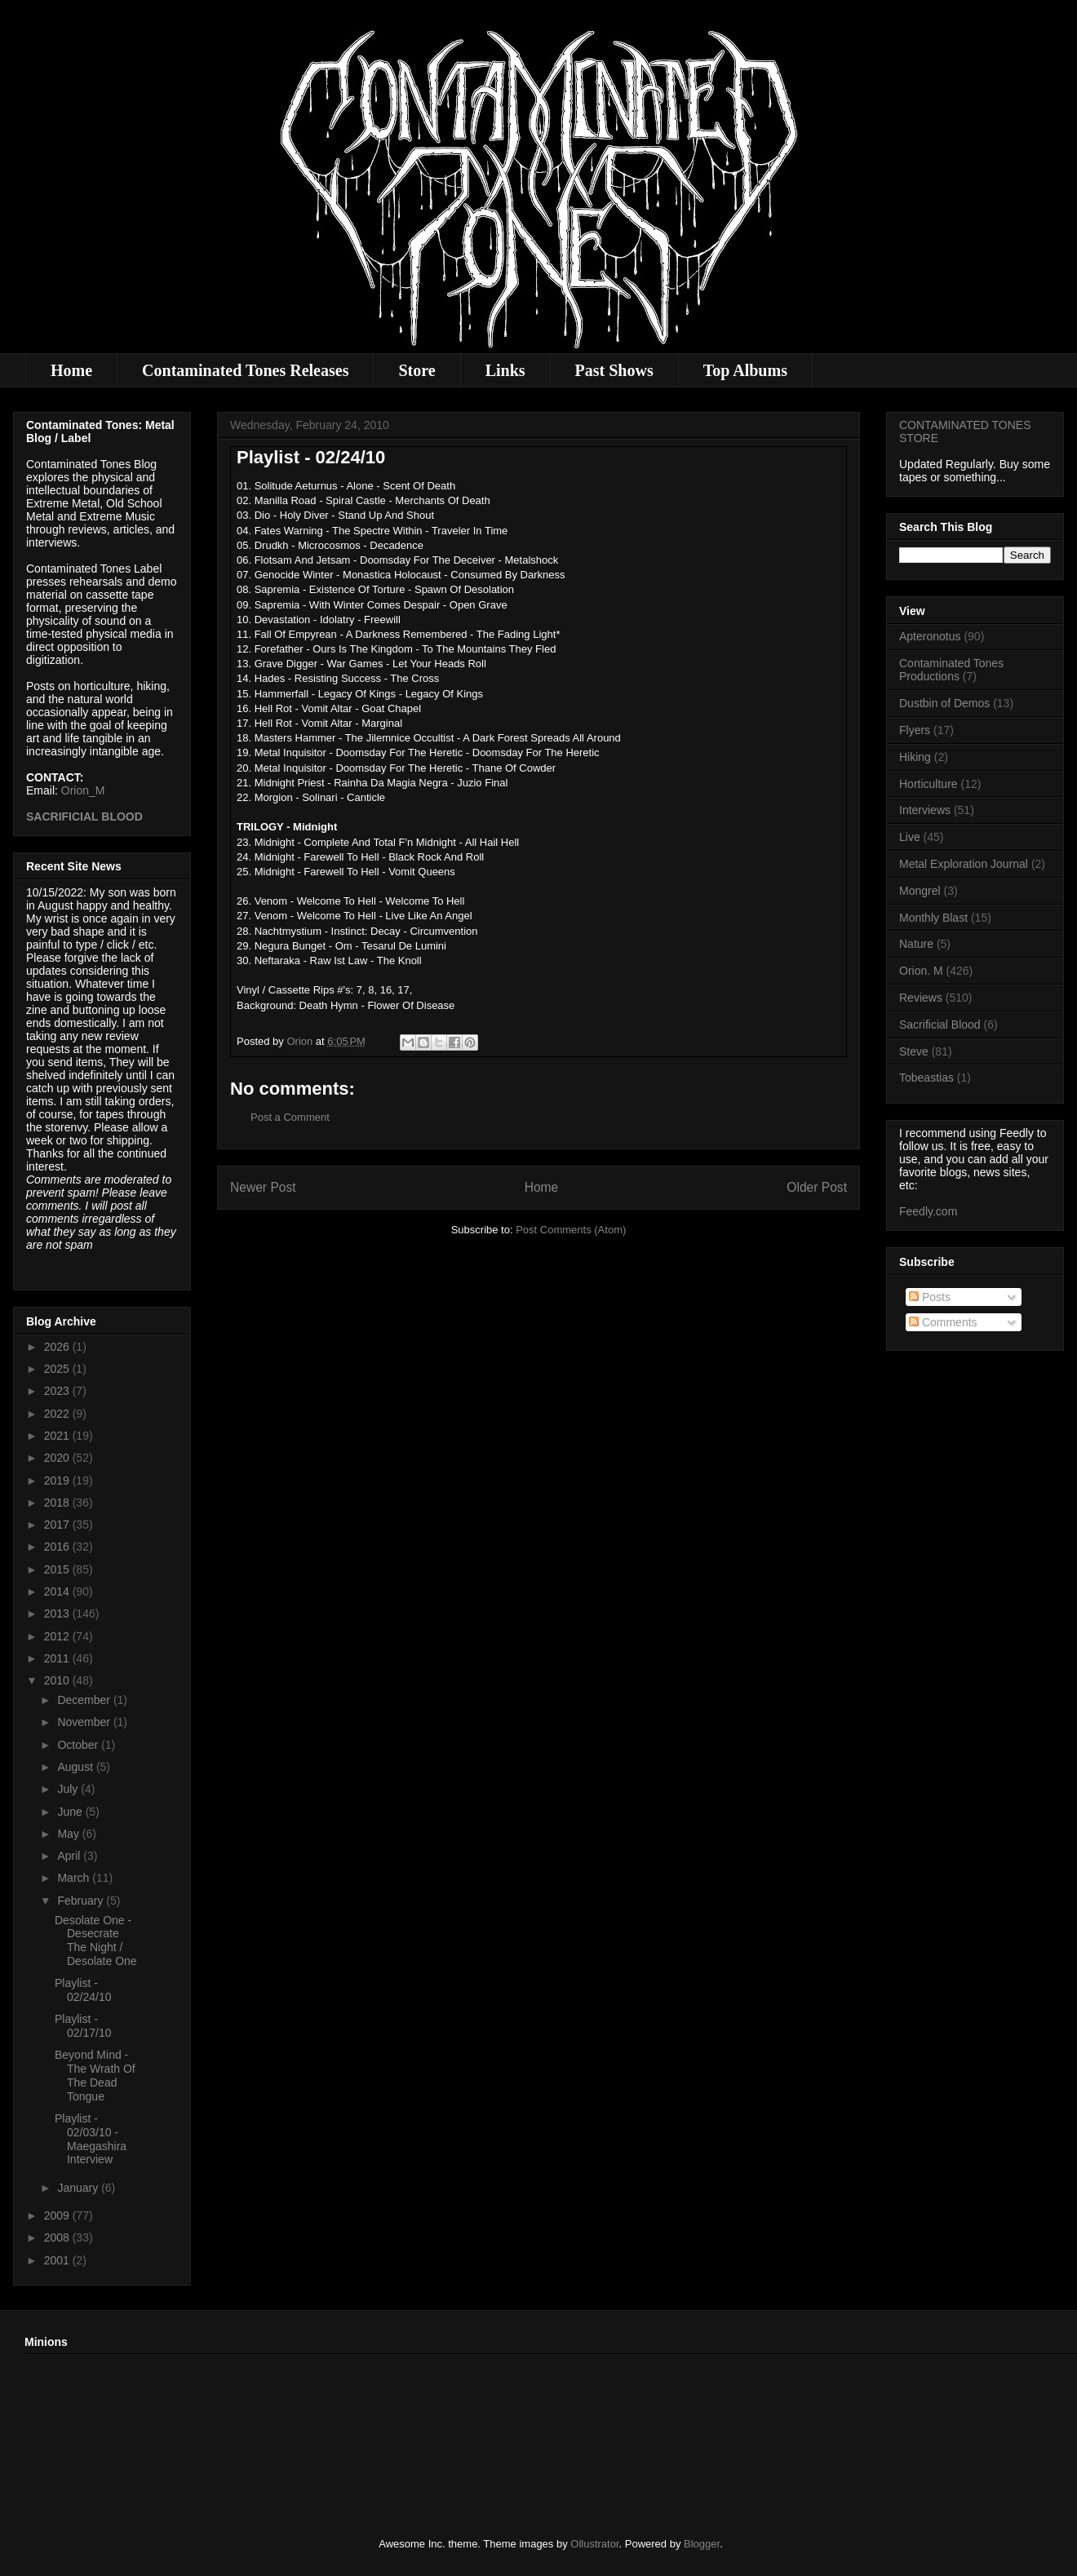 The image size is (1077, 2576). Describe the element at coordinates (79, 1744) in the screenshot. I see `October` at that location.